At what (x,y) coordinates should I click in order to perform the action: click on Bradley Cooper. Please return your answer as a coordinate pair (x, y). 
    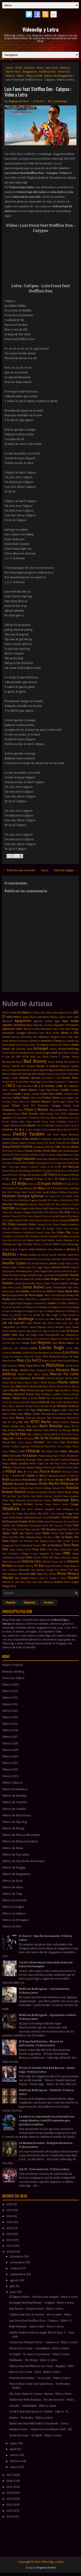
    Looking at the image, I should click on (10, 1078).